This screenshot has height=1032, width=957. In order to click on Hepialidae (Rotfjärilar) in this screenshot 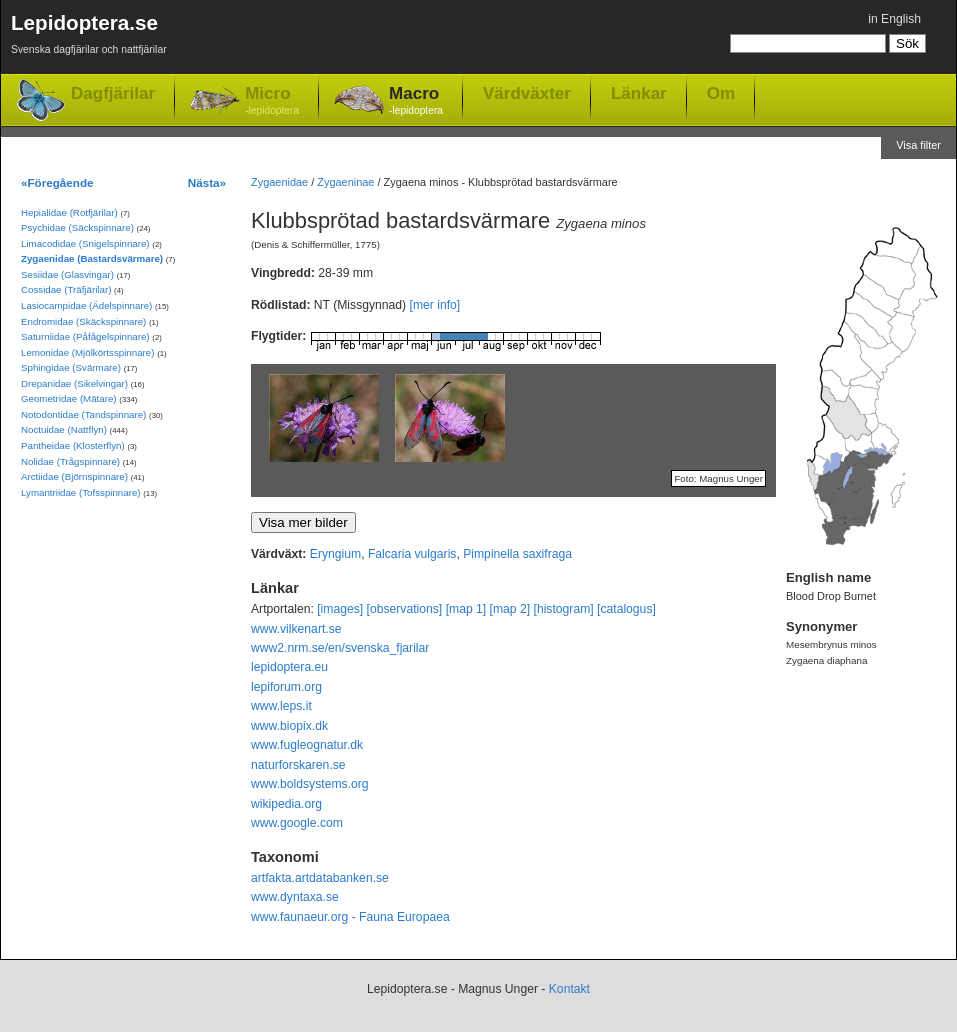, I will do `click(69, 212)`.